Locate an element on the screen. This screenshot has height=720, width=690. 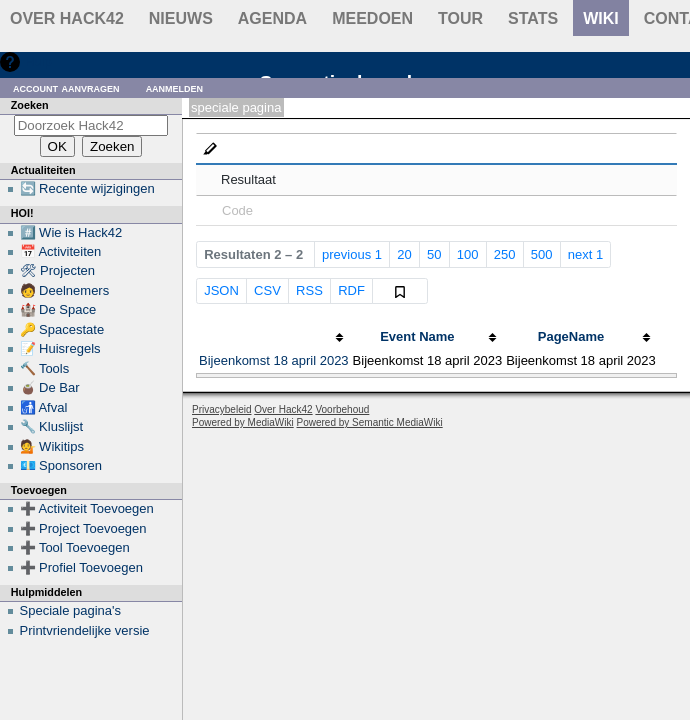
Powered by Semantic MediaWiki is located at coordinates (370, 422).